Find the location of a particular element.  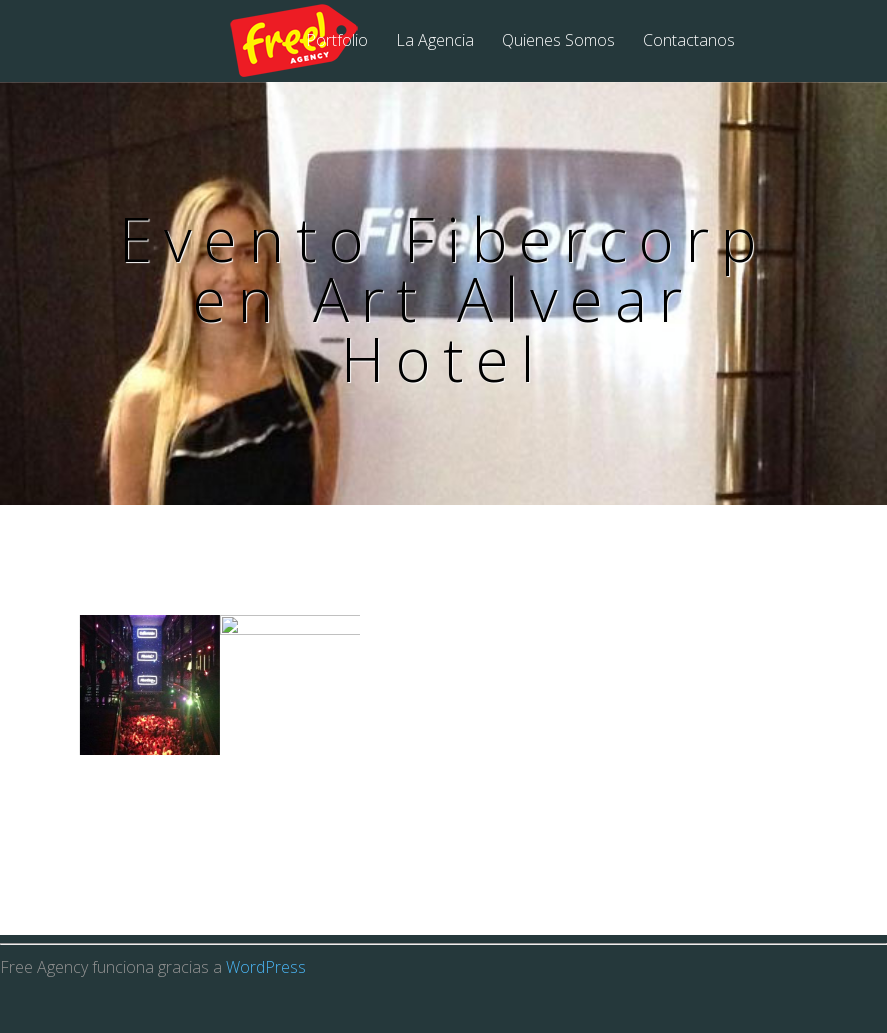

Contactanos is located at coordinates (689, 41).